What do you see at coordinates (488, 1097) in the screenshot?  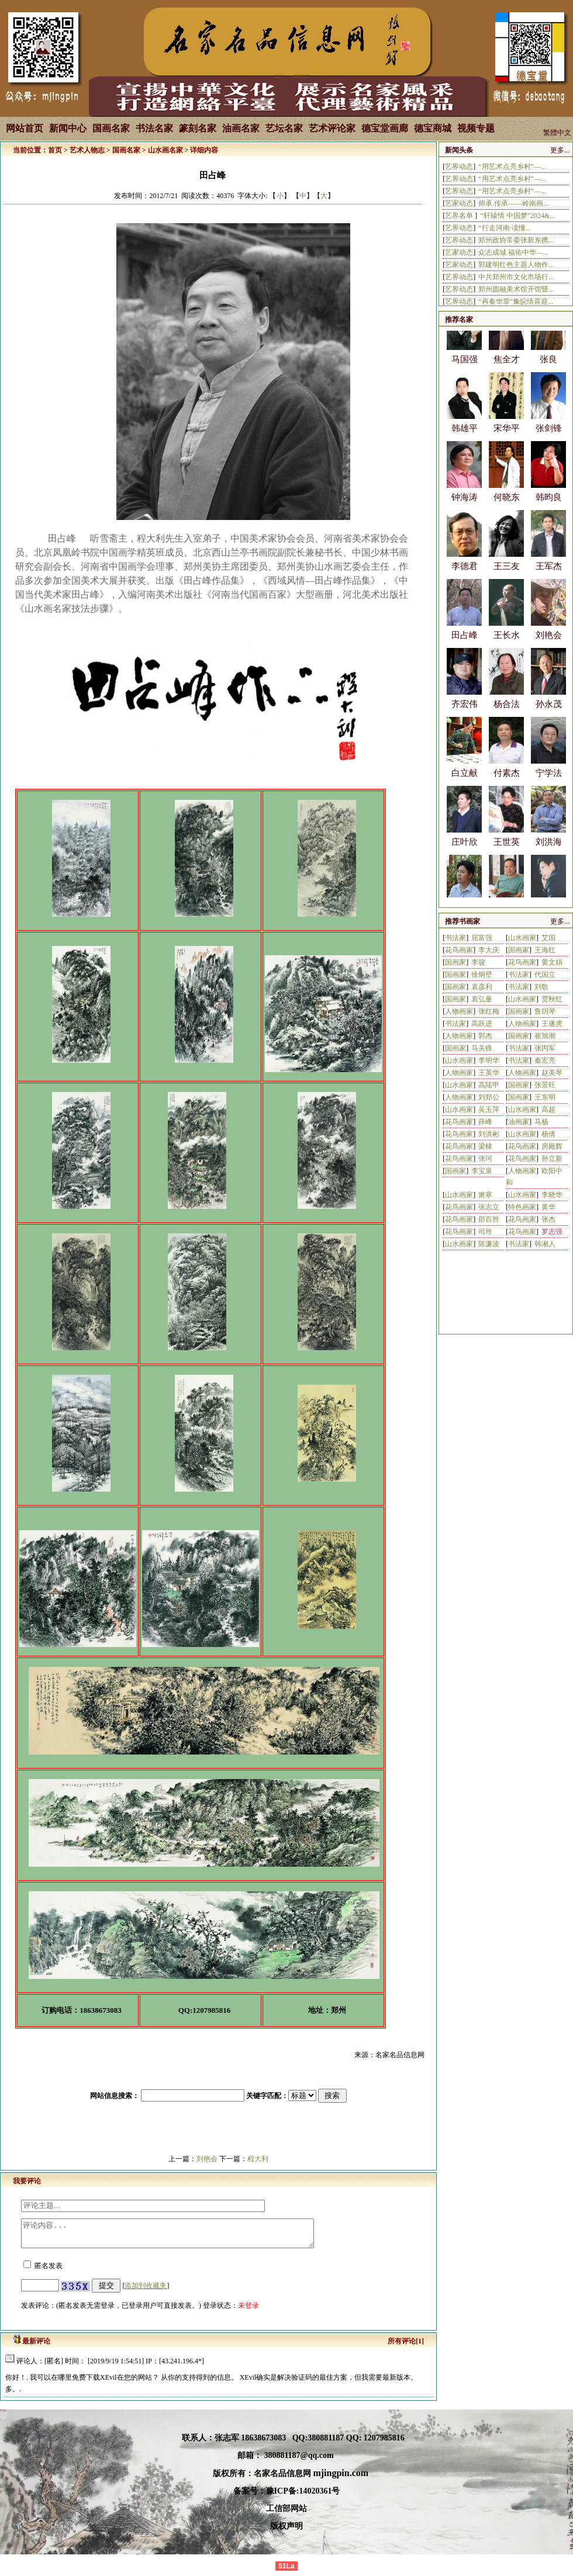 I see `刘郑公` at bounding box center [488, 1097].